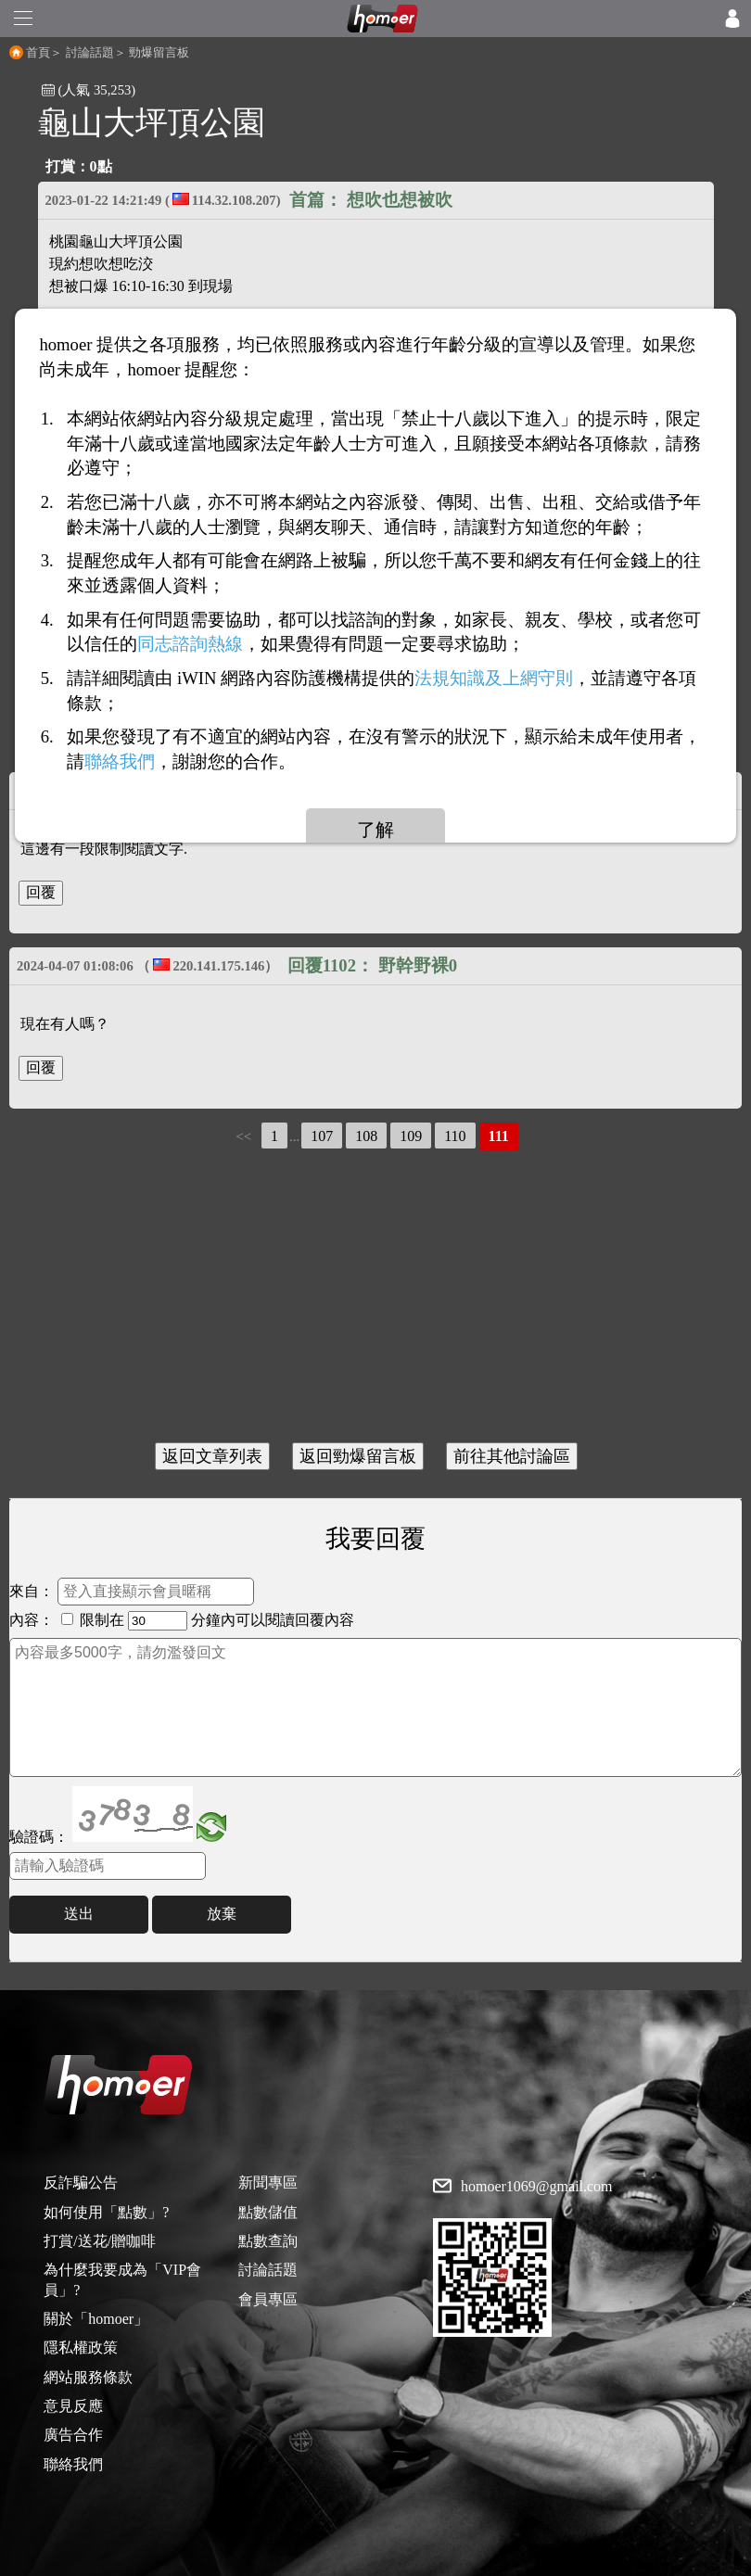  Describe the element at coordinates (38, 52) in the screenshot. I see `首頁` at that location.